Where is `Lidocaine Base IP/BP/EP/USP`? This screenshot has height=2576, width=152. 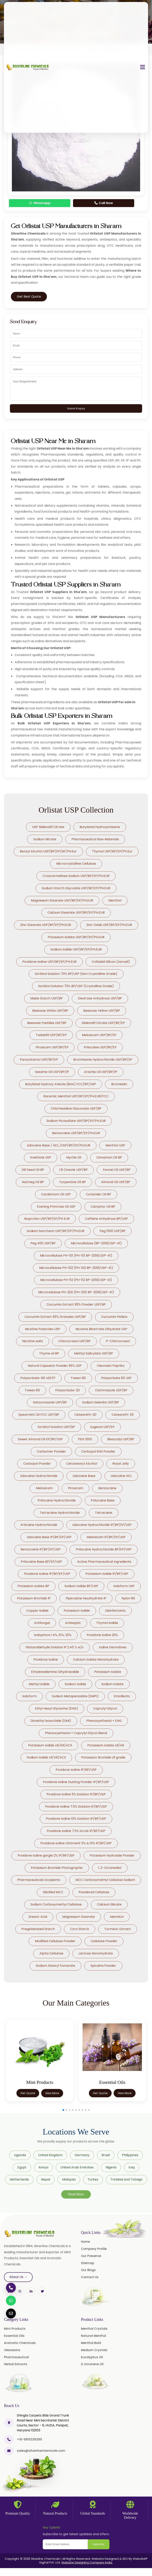
Lidocaine Base IP/BP/EP/USP is located at coordinates (49, 1537).